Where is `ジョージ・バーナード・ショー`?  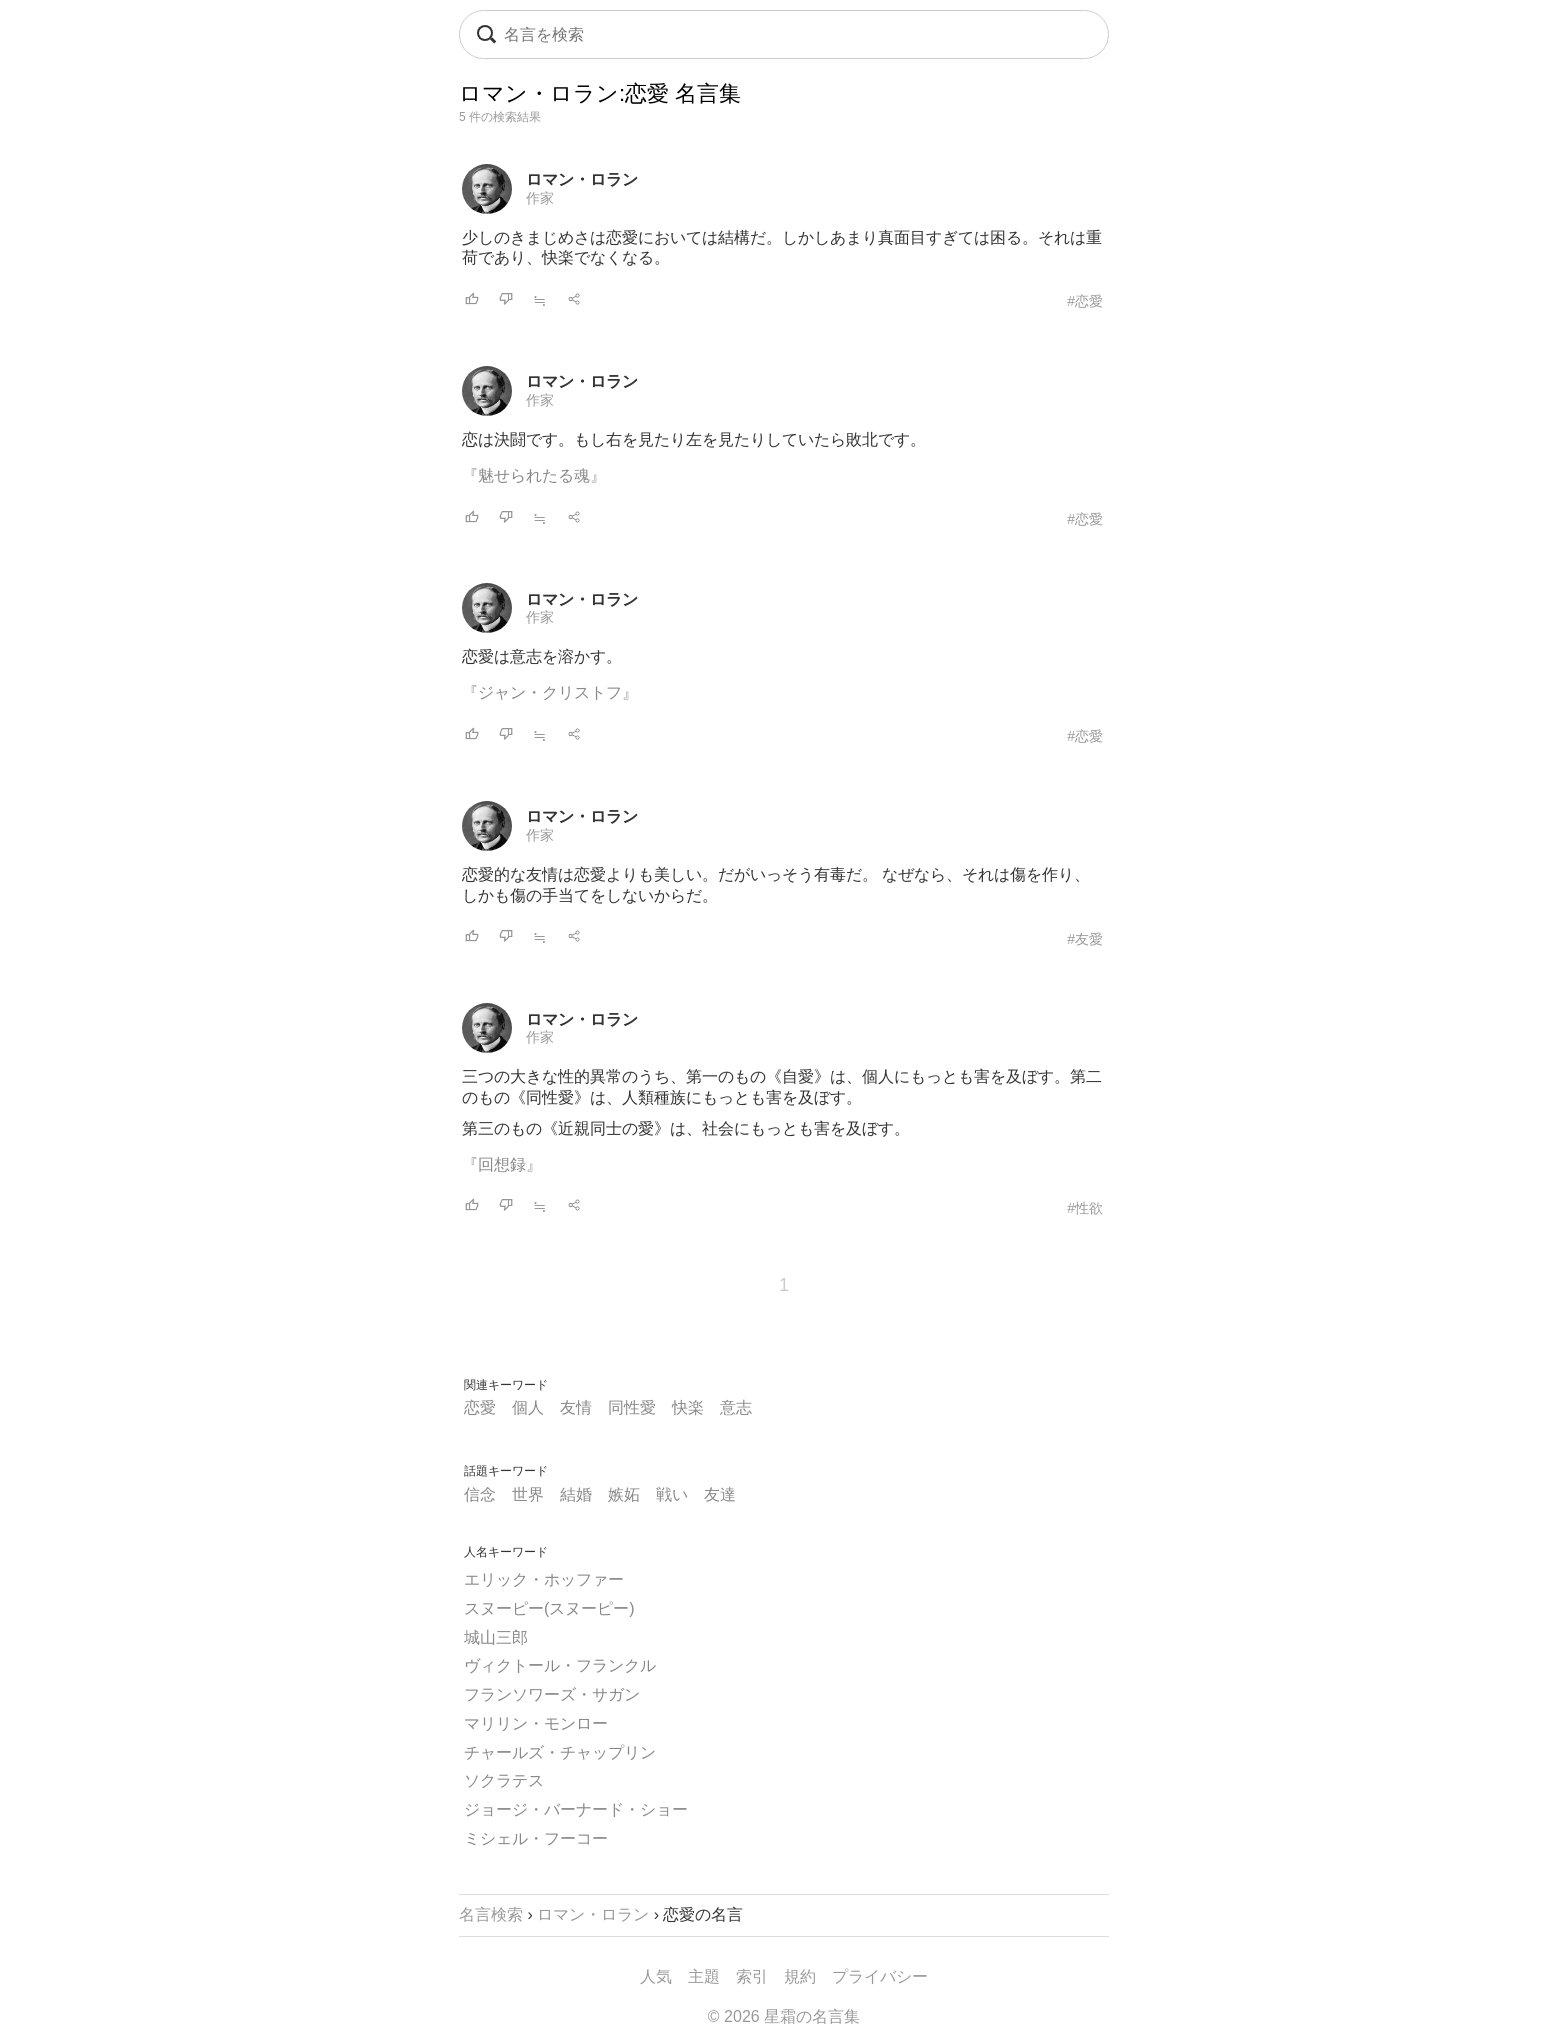 ジョージ・バーナード・ショー is located at coordinates (576, 1809).